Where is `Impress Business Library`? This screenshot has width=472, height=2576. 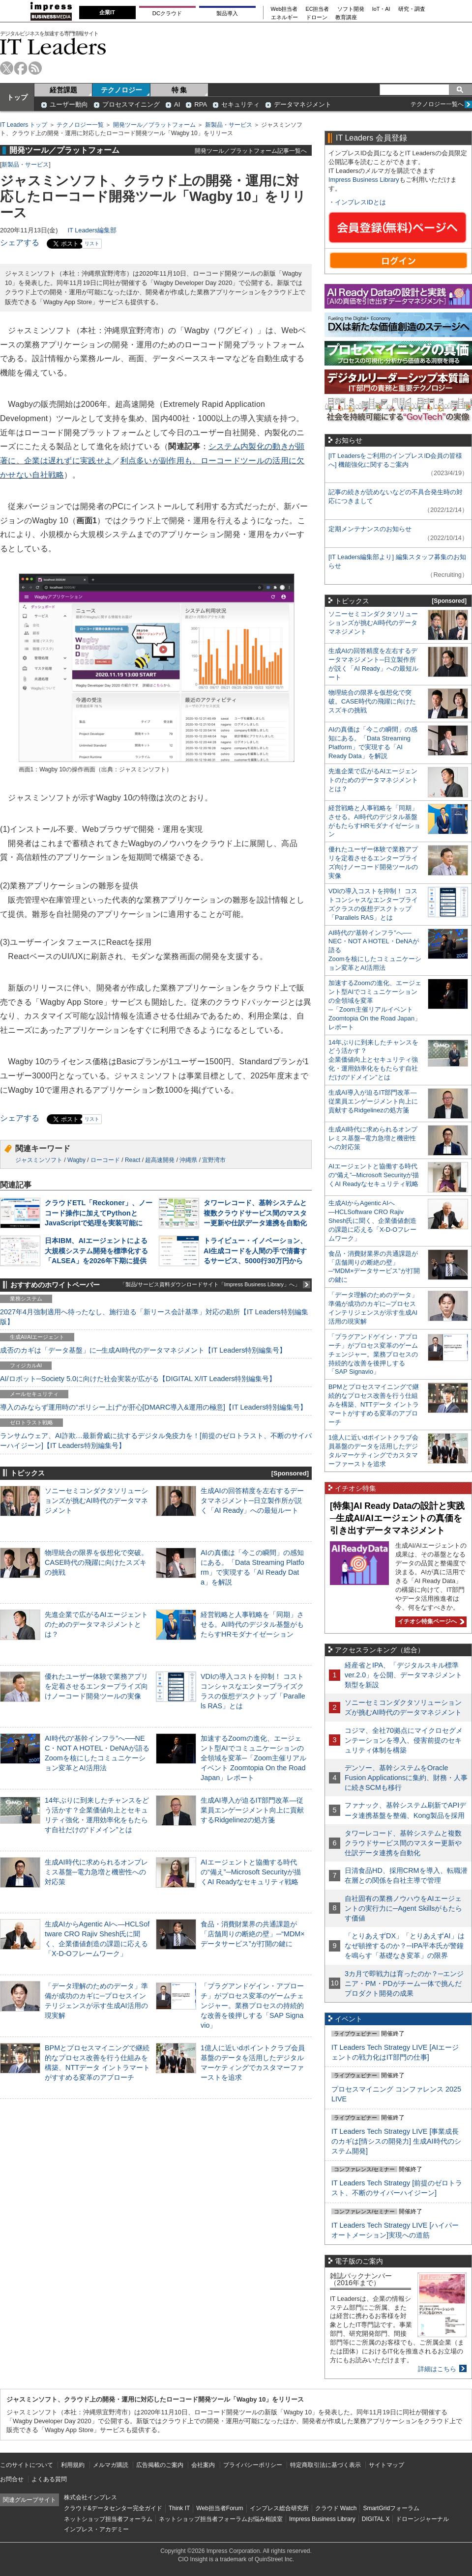 Impress Business Library is located at coordinates (363, 179).